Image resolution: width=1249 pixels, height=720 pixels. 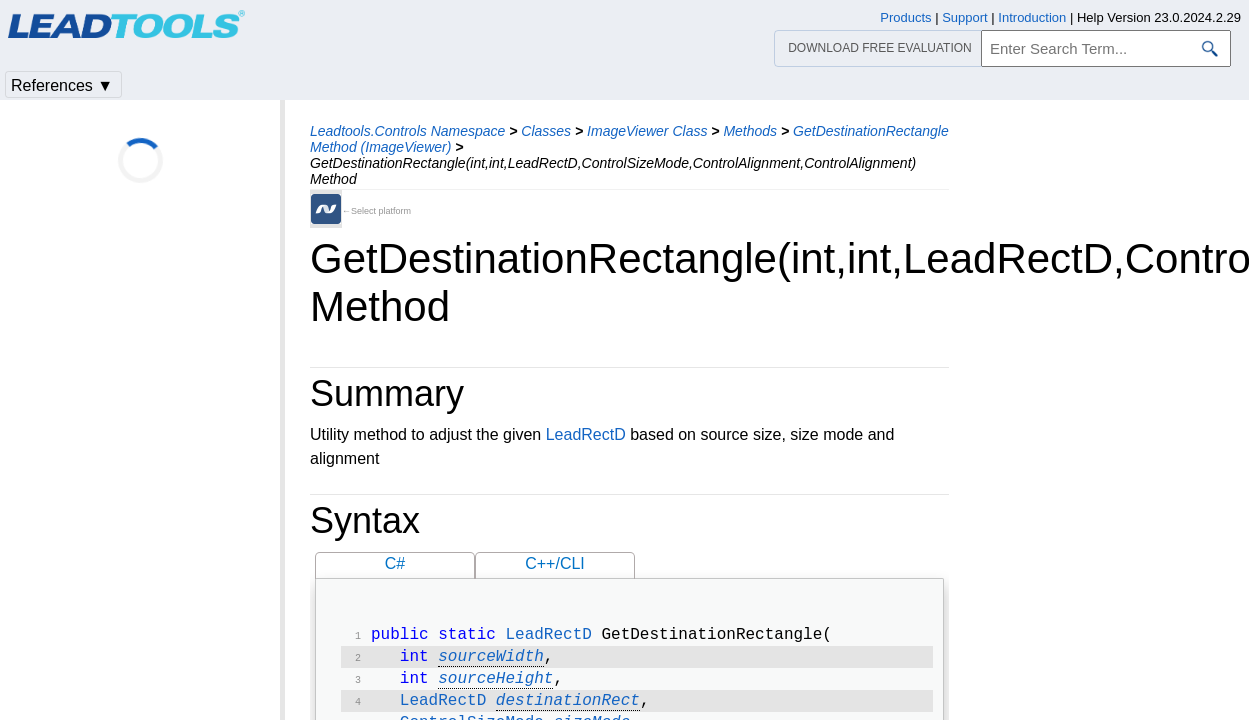 I want to click on Methods, so click(x=750, y=131).